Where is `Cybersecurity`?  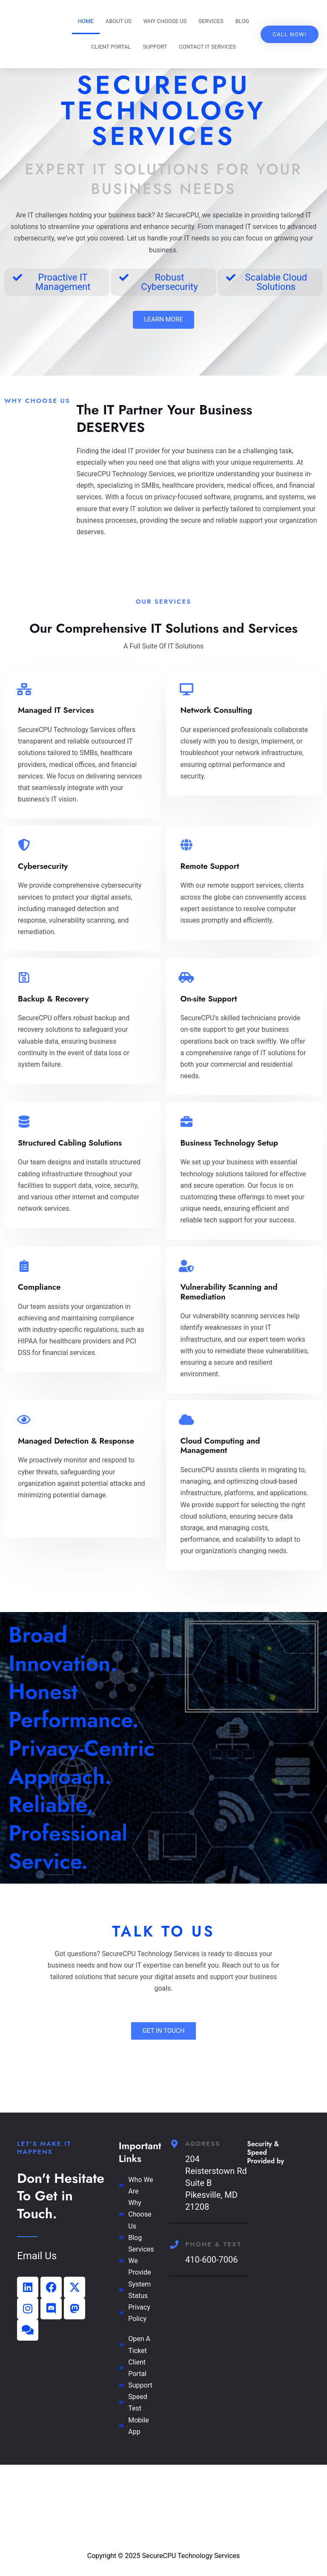
Cybersecurity is located at coordinates (42, 869).